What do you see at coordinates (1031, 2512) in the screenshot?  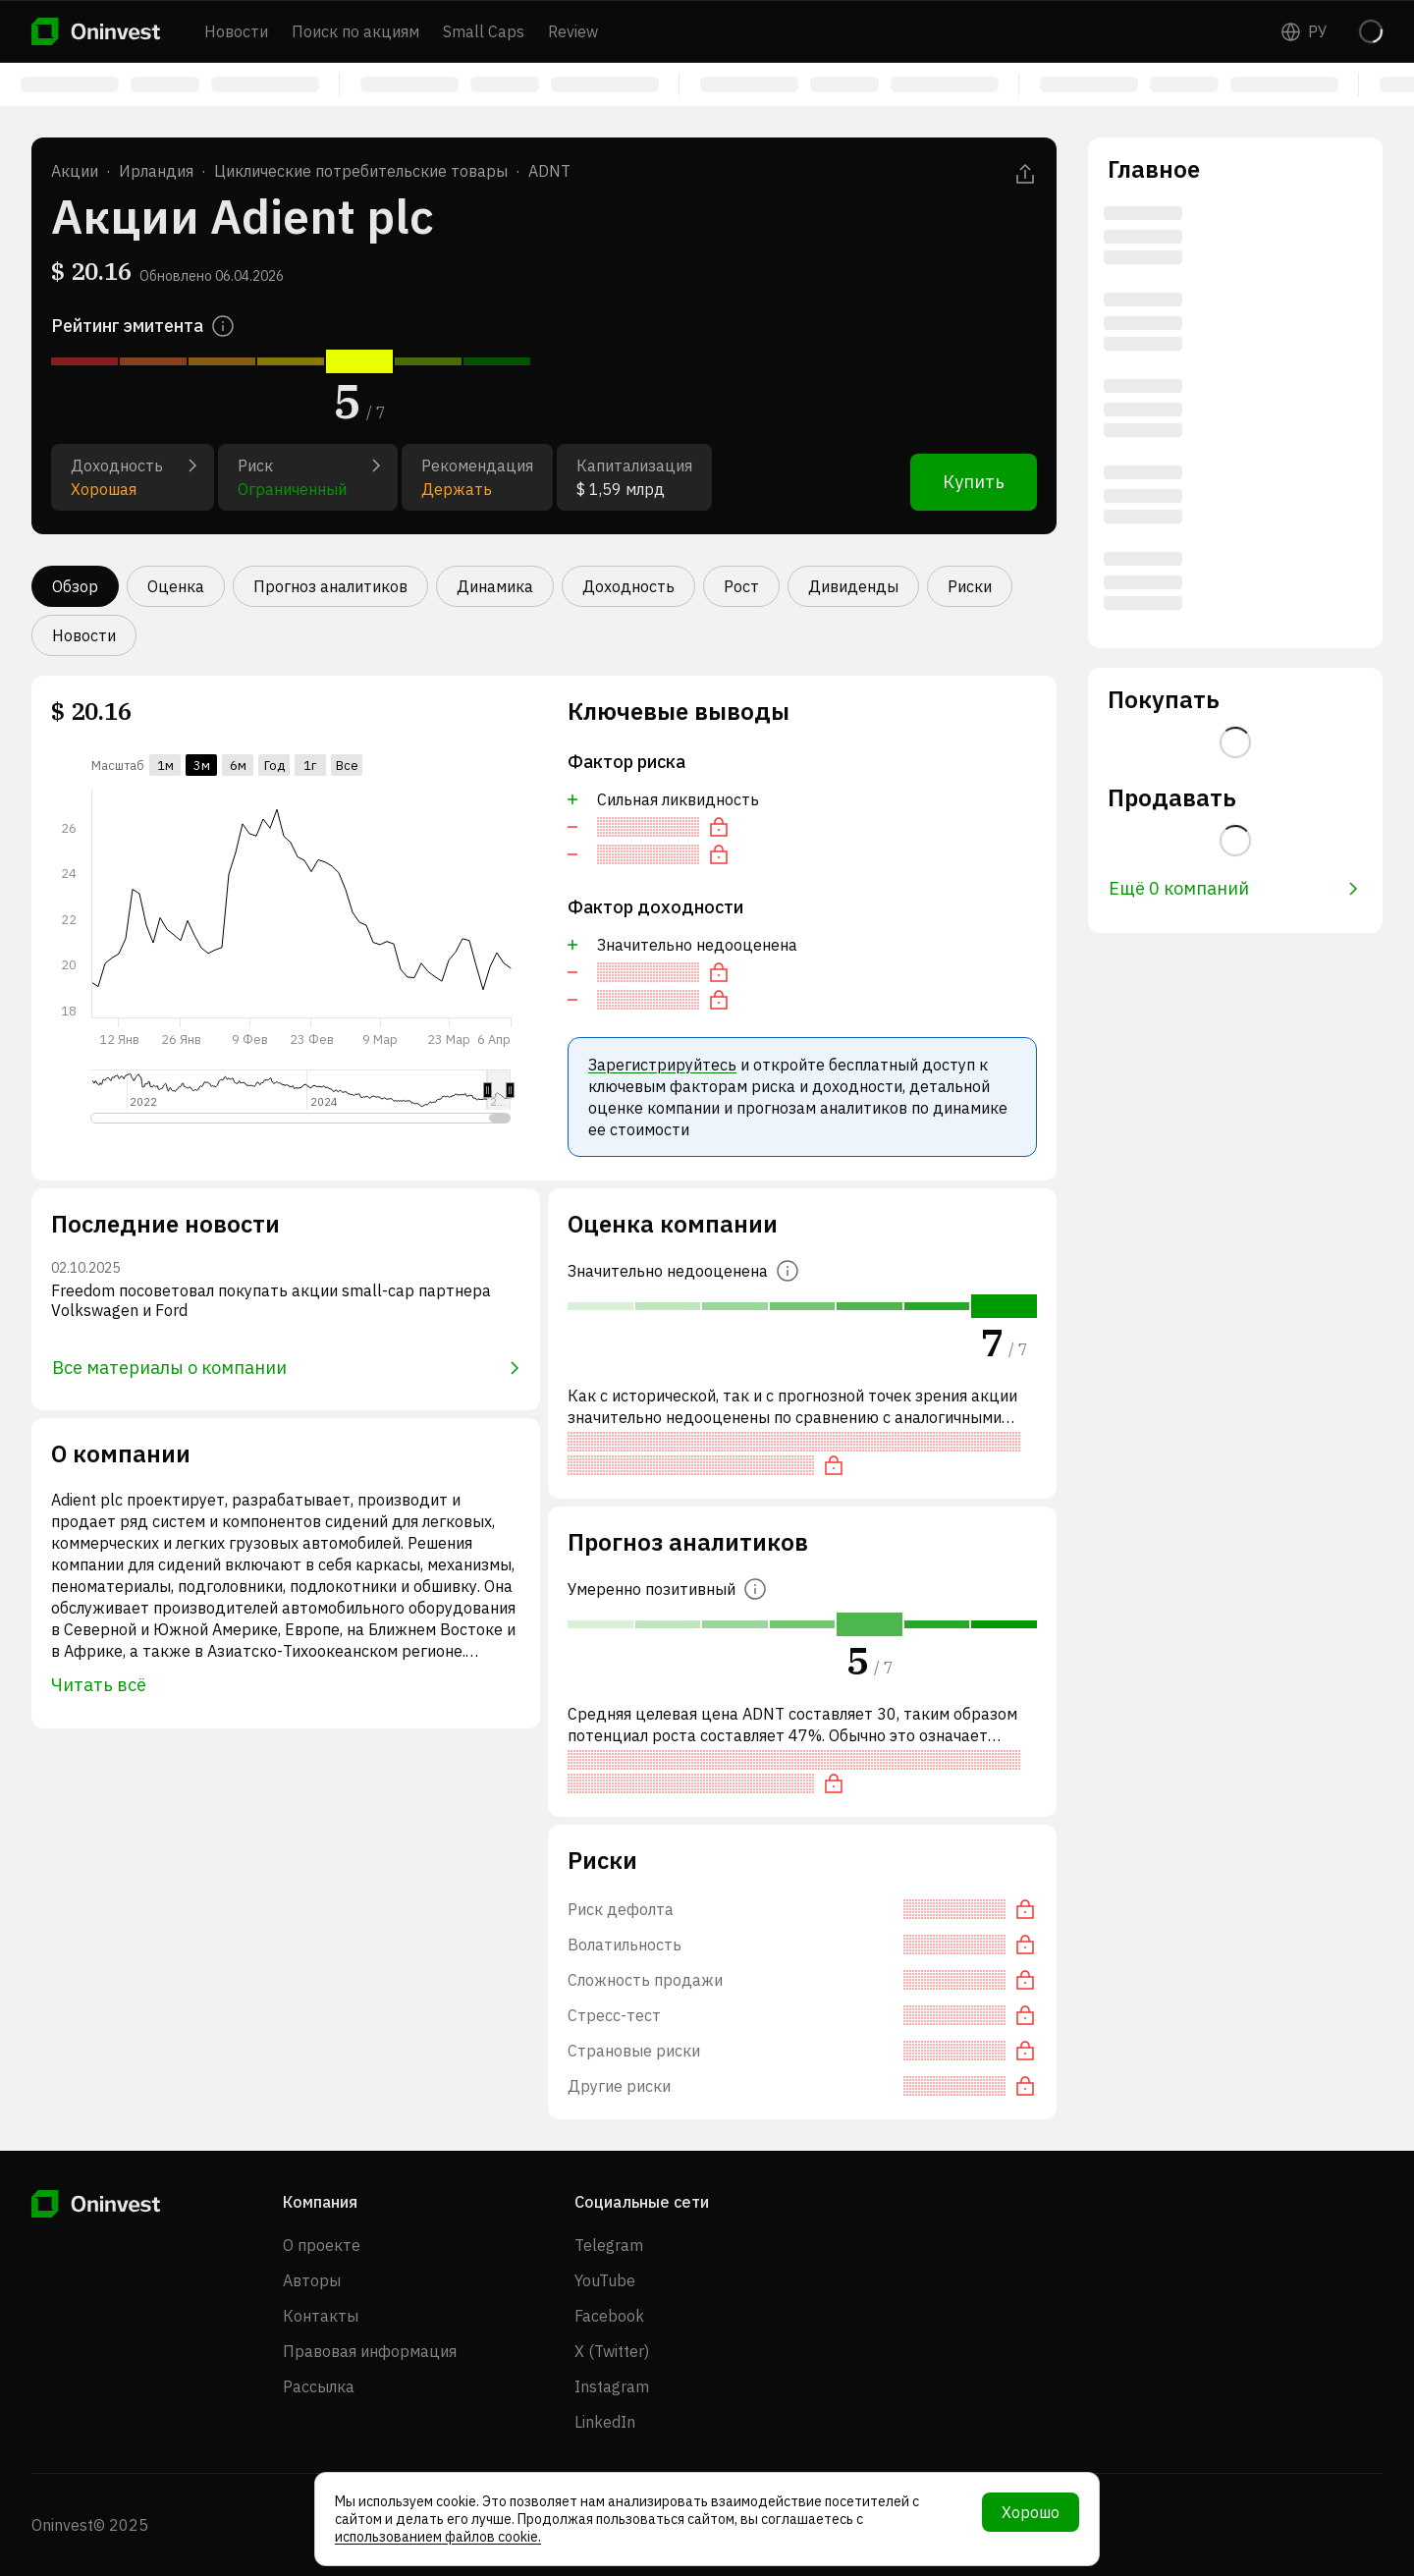 I see `Хорошо` at bounding box center [1031, 2512].